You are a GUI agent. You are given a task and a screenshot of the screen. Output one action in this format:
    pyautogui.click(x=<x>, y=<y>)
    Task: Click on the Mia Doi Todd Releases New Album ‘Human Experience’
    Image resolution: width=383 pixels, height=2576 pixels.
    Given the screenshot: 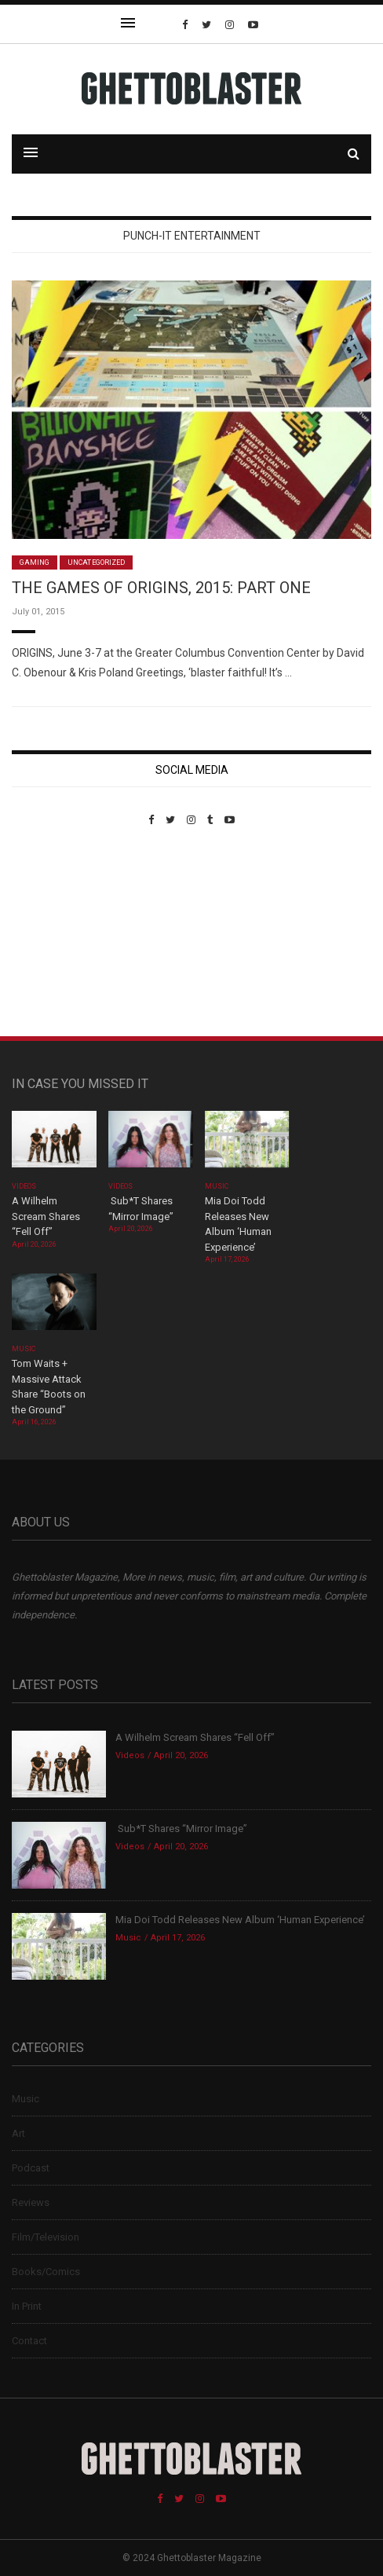 What is the action you would take?
    pyautogui.click(x=240, y=1920)
    